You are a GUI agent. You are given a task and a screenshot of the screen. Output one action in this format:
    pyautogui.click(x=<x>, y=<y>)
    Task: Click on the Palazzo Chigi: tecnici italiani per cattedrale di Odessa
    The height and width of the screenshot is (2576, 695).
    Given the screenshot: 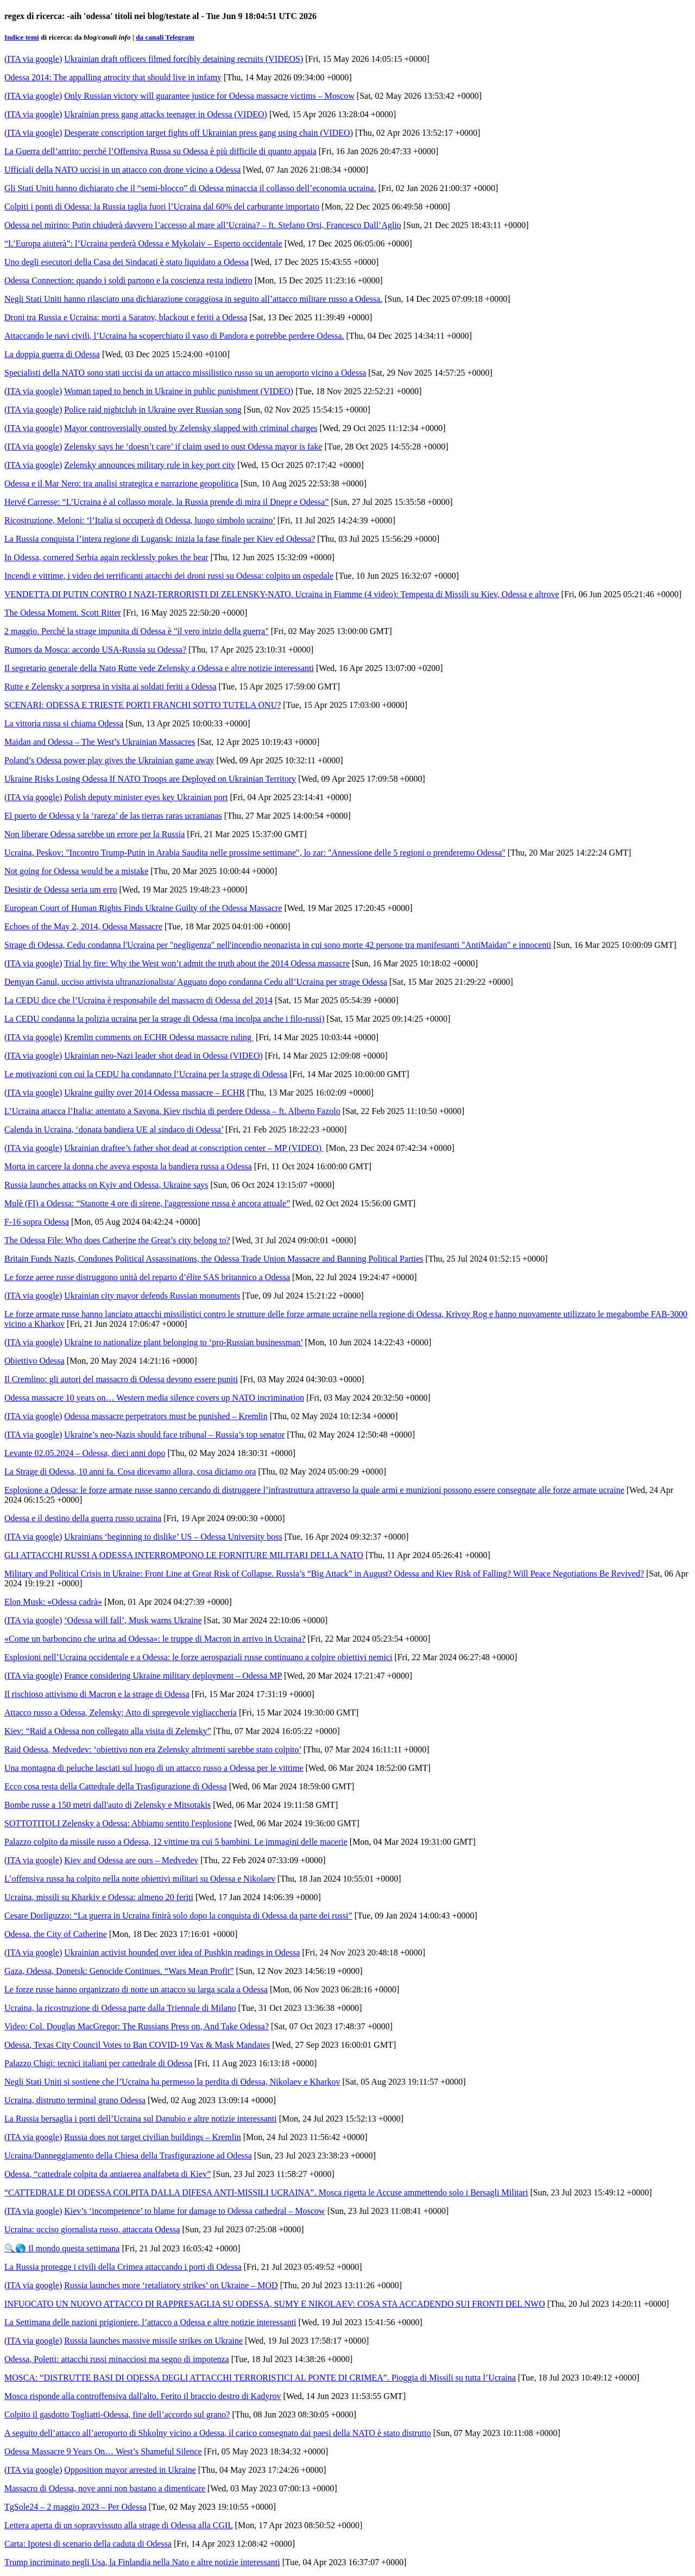 What is the action you would take?
    pyautogui.click(x=98, y=2063)
    